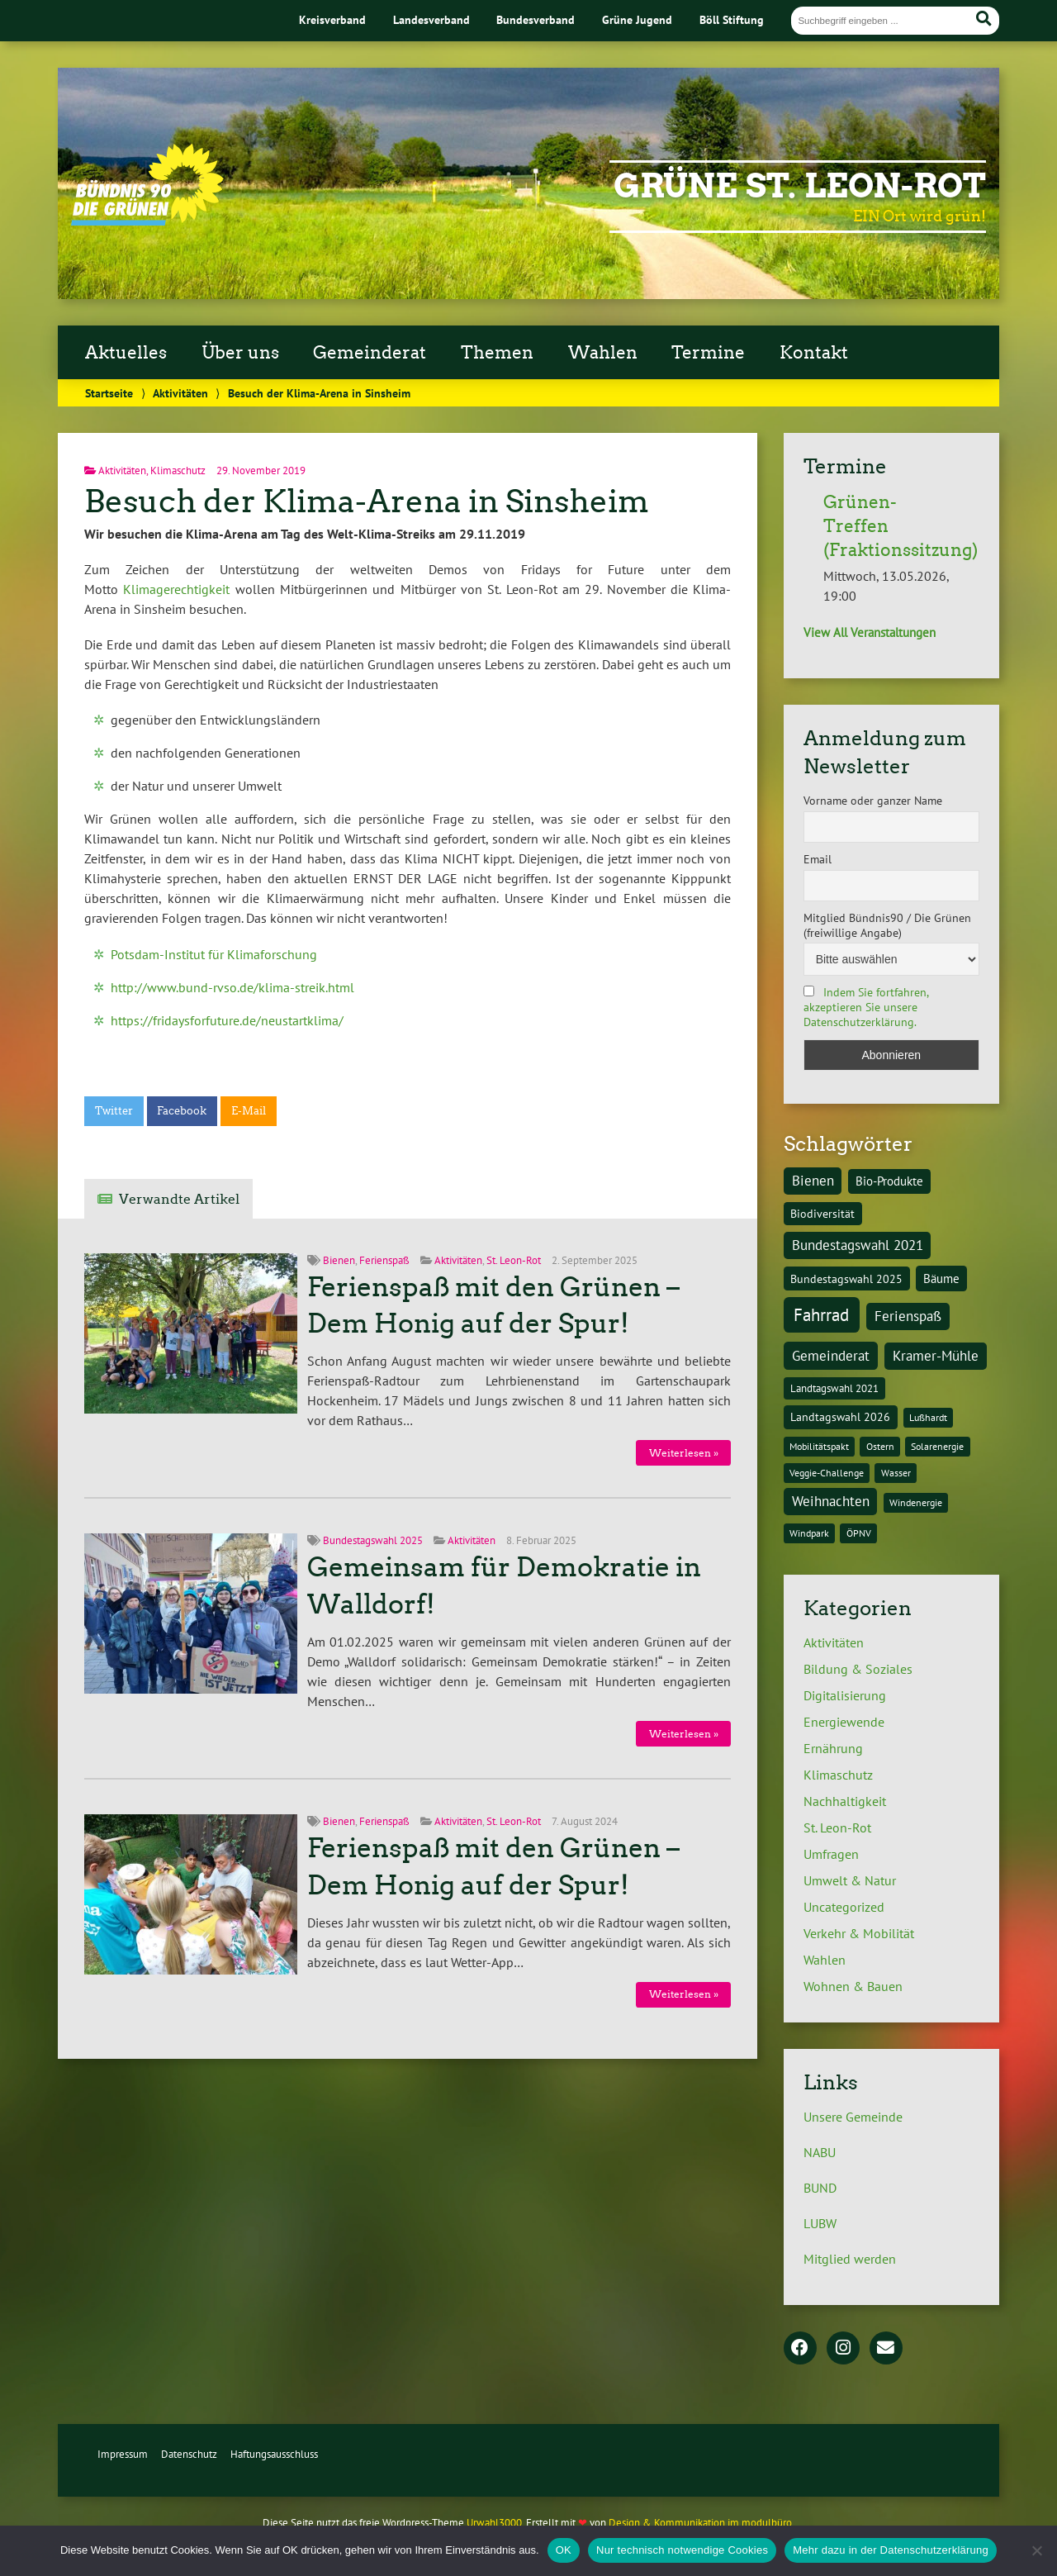  I want to click on Bundestagswahl 2025, so click(373, 1540).